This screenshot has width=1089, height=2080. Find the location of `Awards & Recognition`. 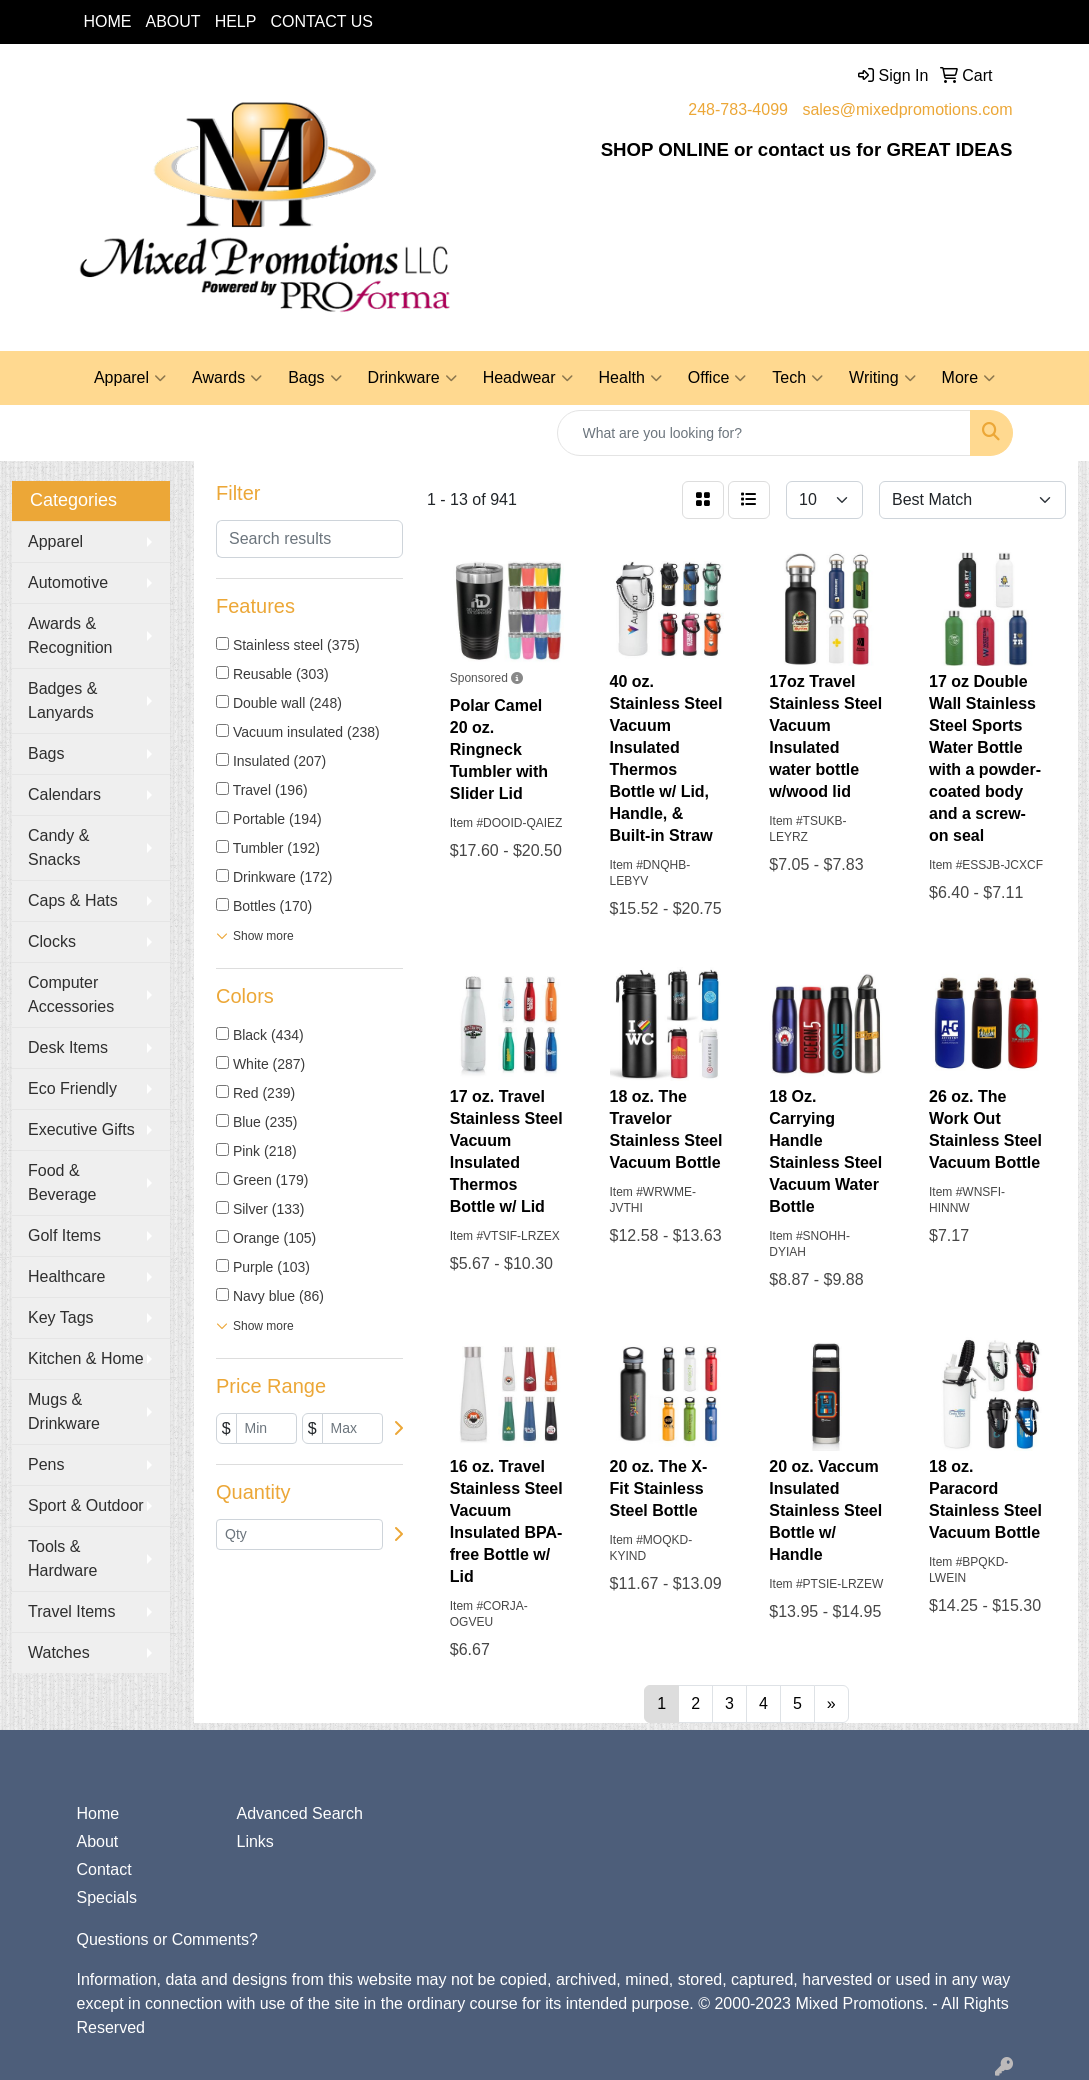

Awards & Recognition is located at coordinates (70, 635).